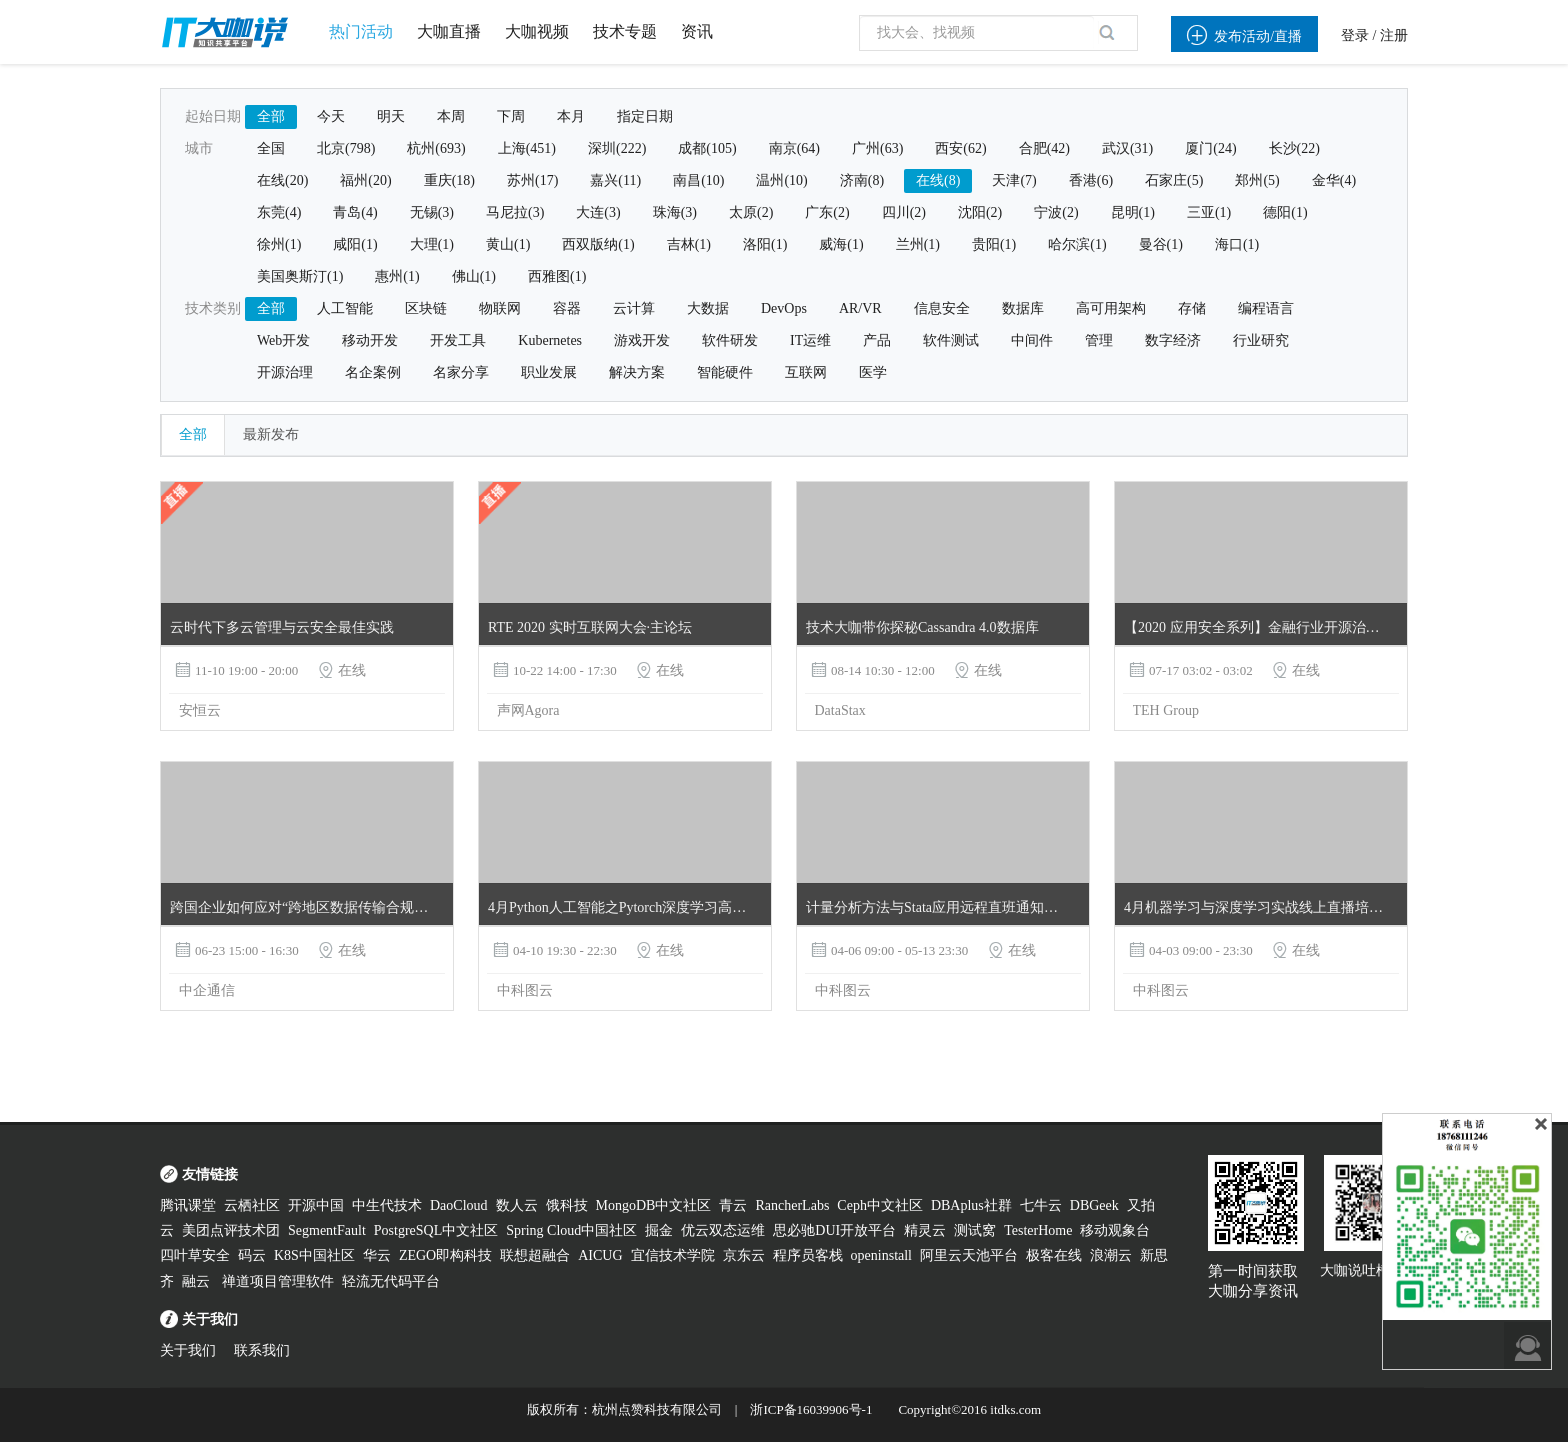 This screenshot has width=1568, height=1442. I want to click on Kubernetes, so click(550, 340).